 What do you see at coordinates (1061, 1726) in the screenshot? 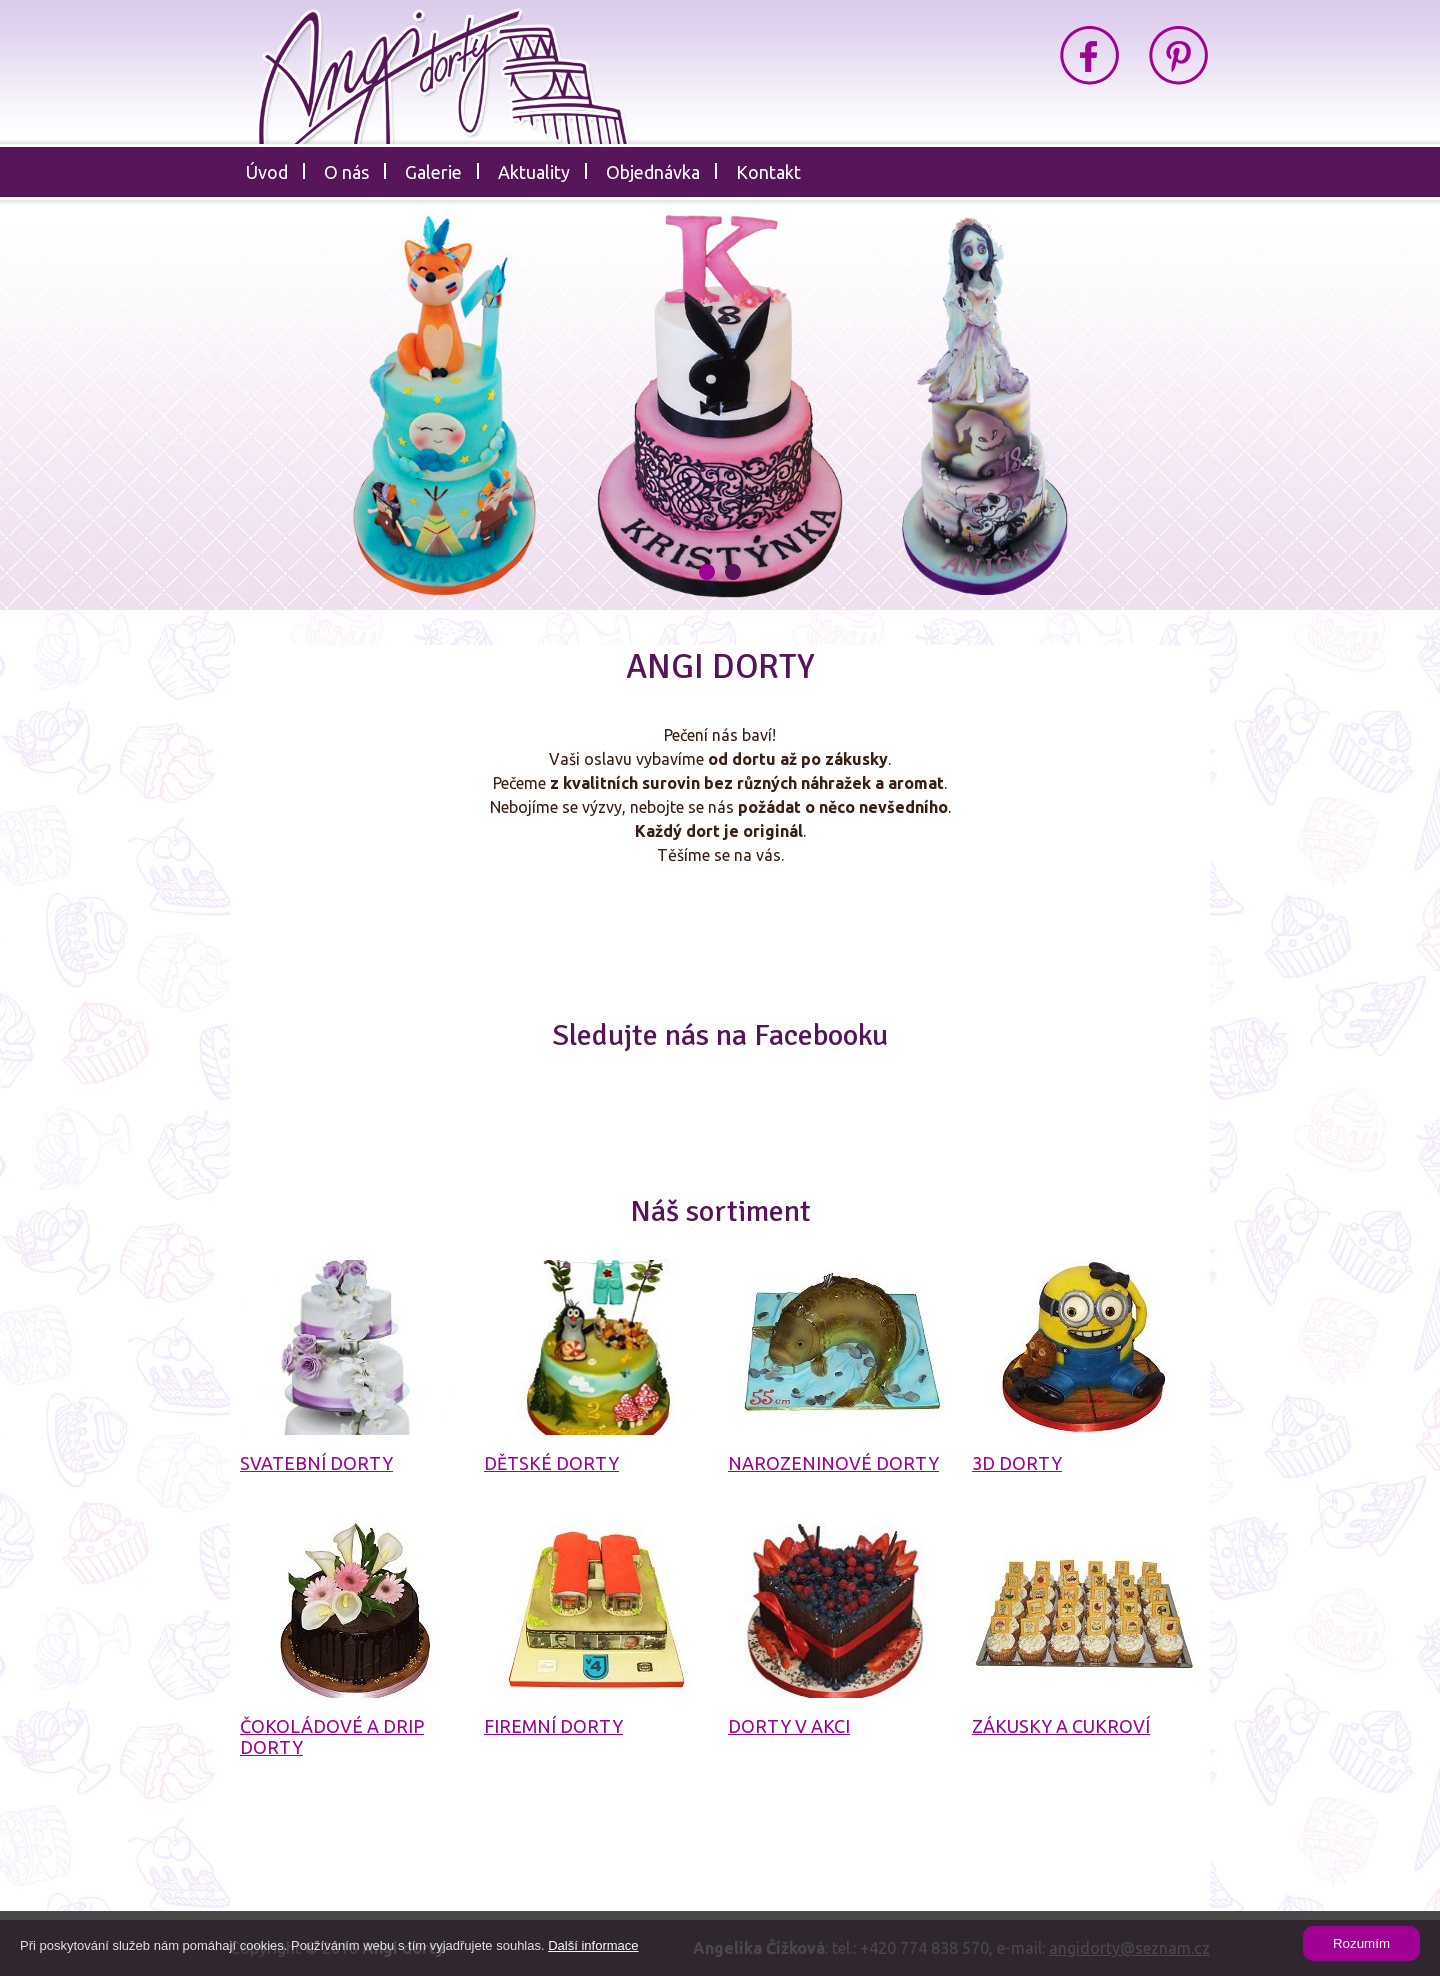
I see `Zákusky a cukroví` at bounding box center [1061, 1726].